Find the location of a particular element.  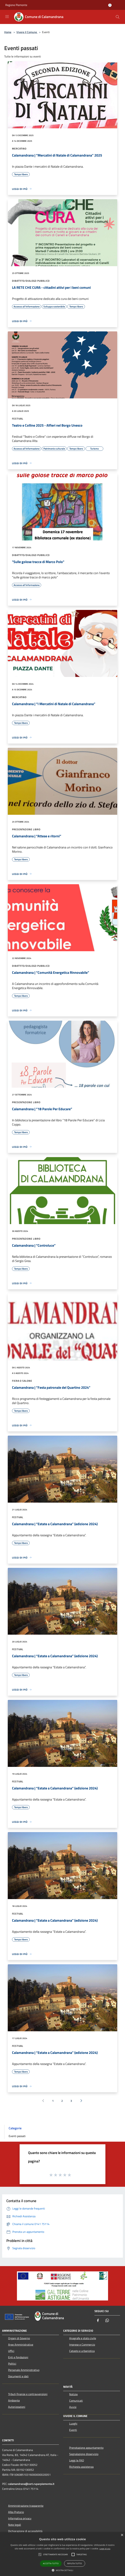

Accetta tutto [button] is located at coordinates (51, 2563).